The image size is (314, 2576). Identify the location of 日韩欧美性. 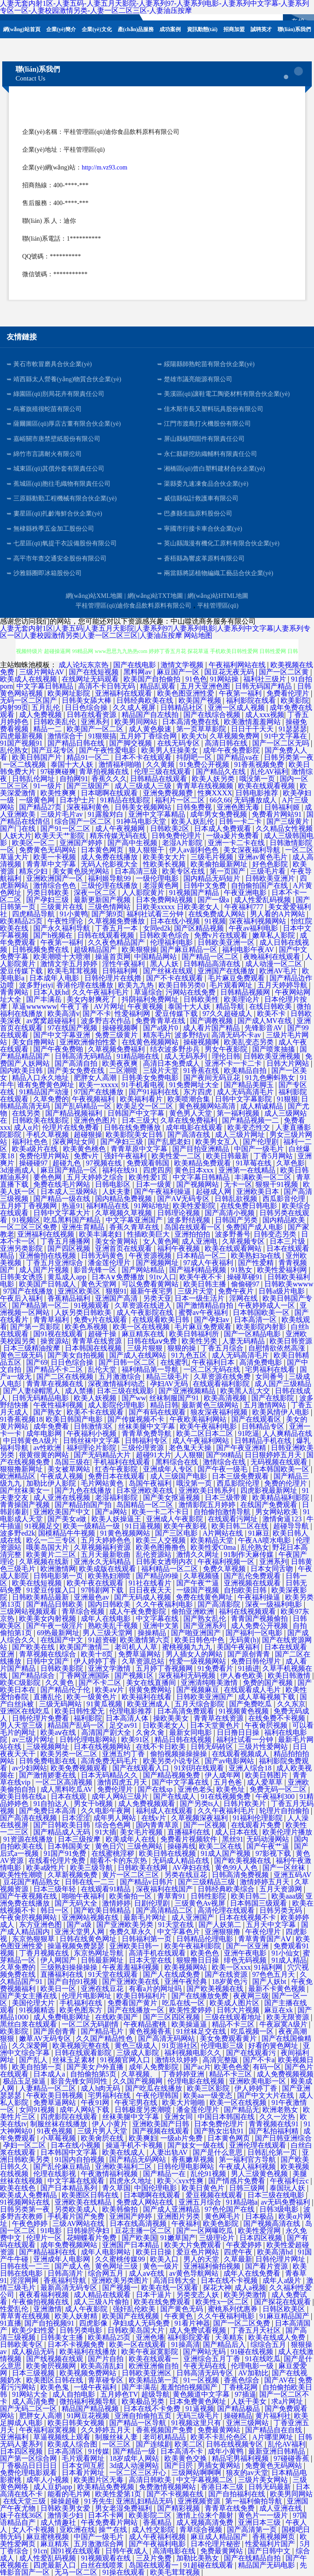
(202, 999).